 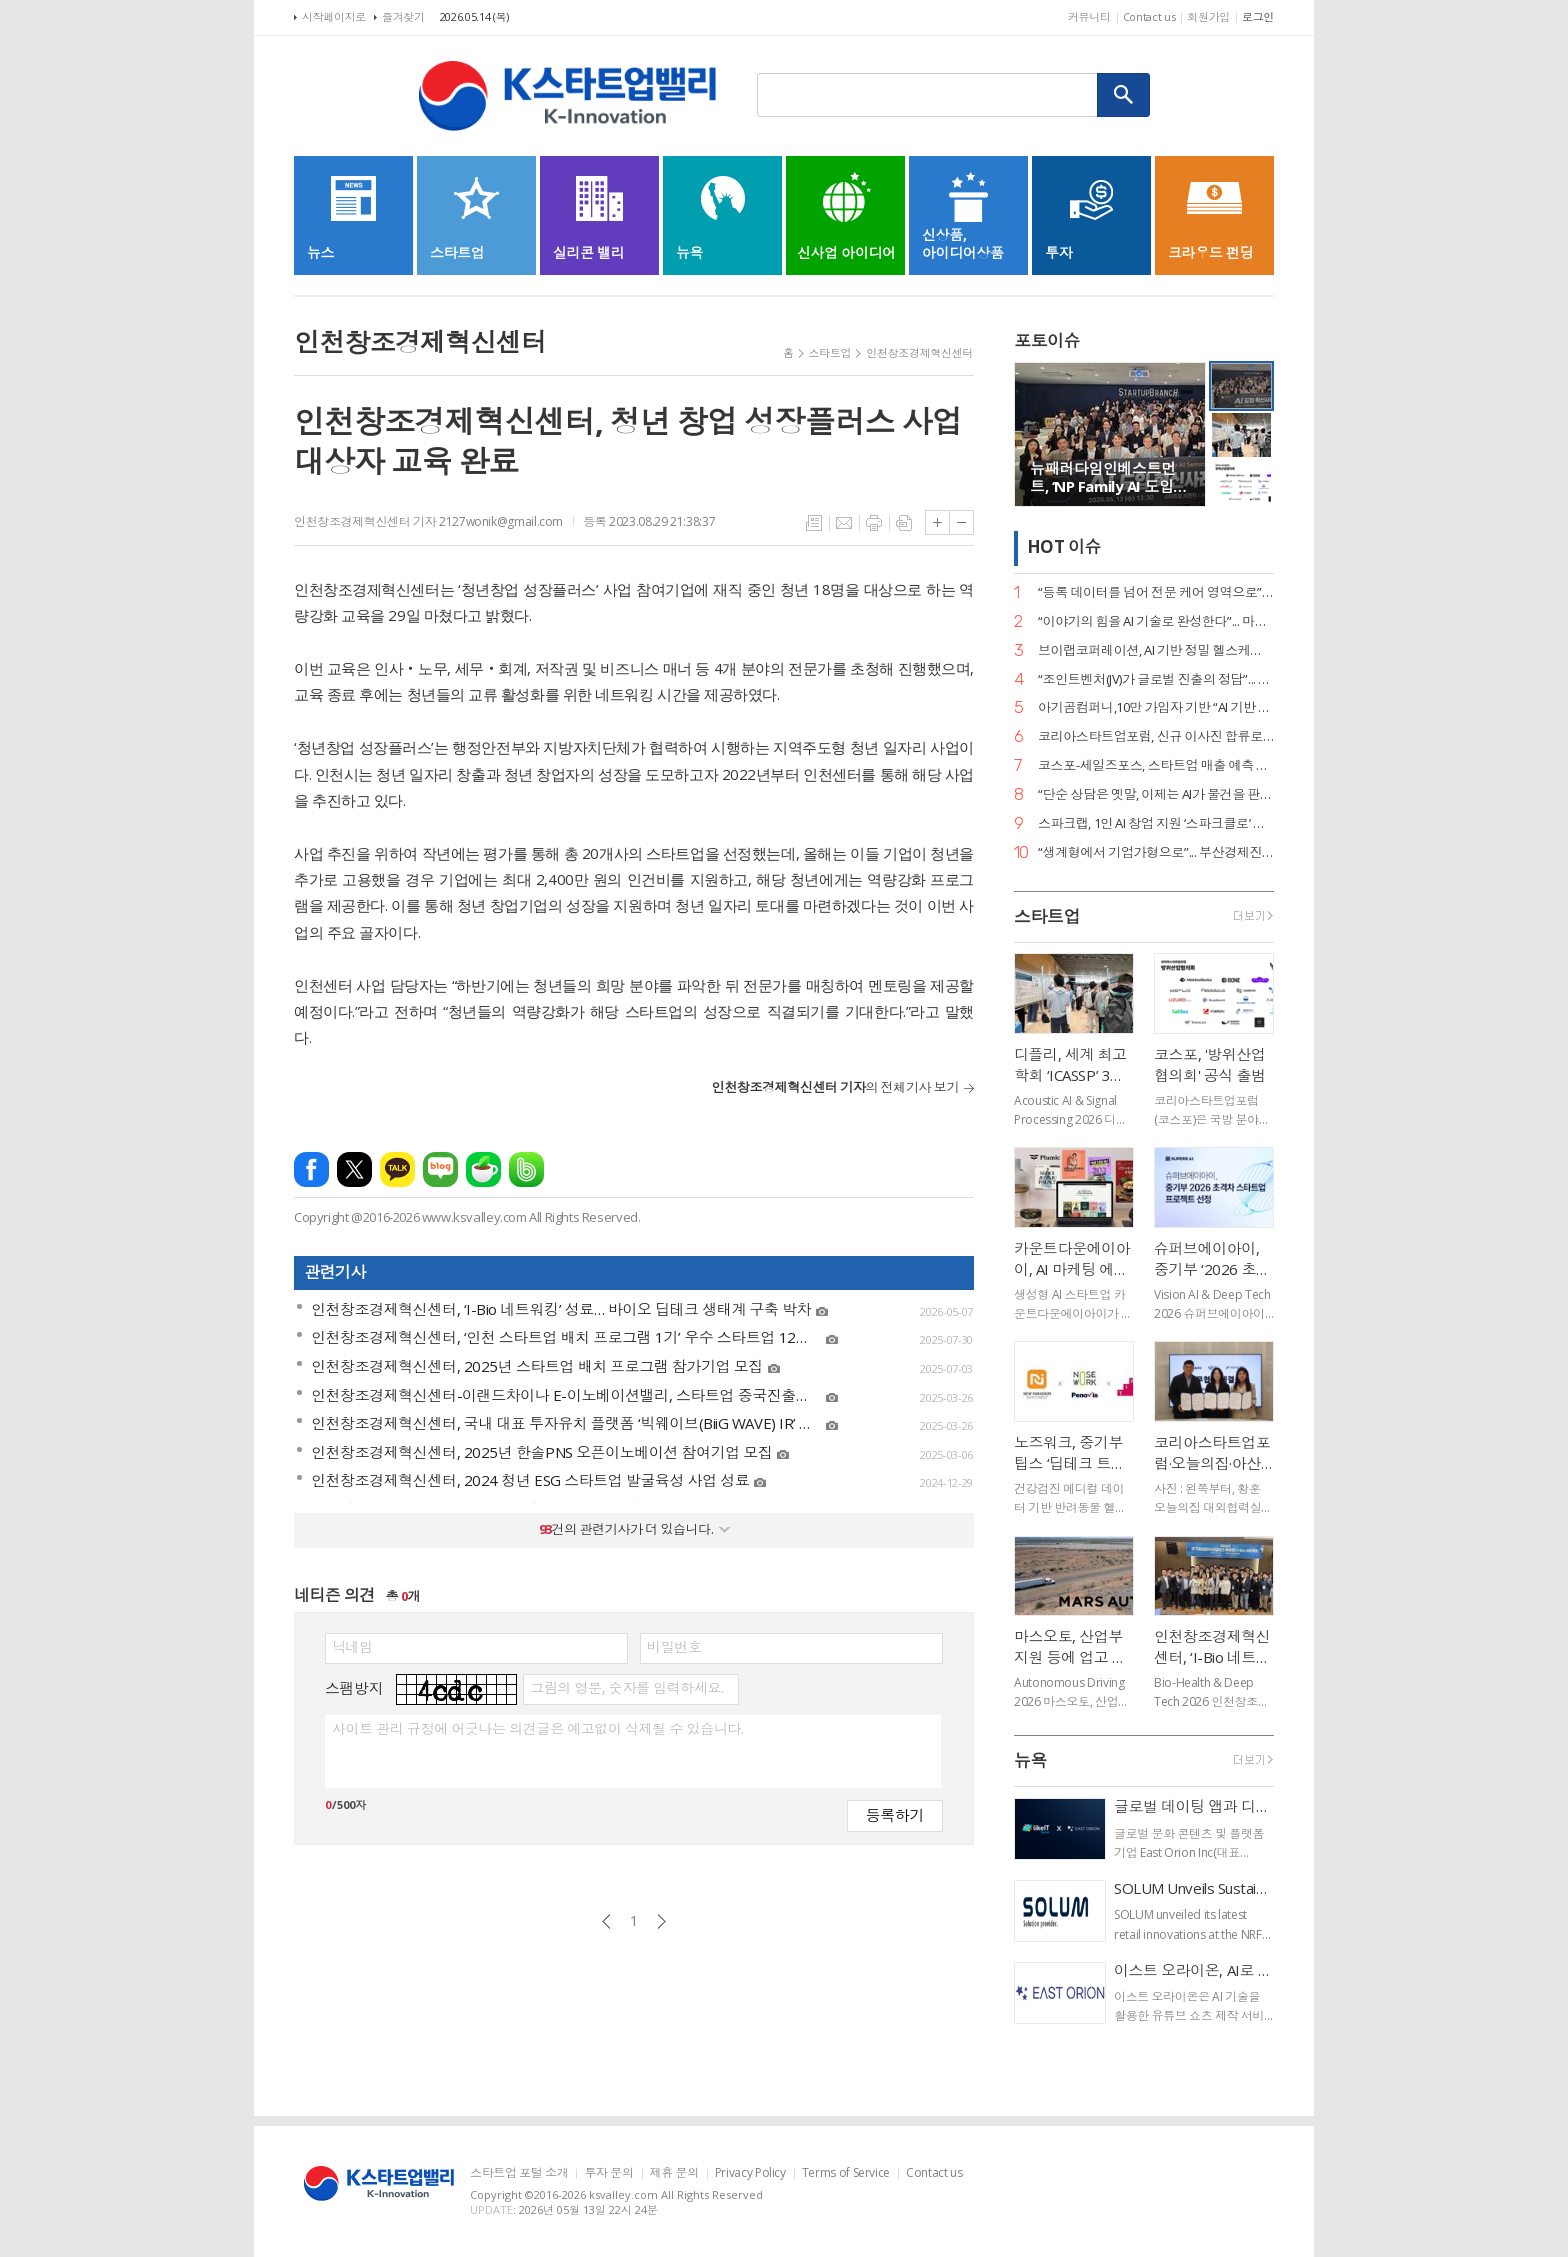 I want to click on 투자 문의, so click(x=608, y=2173).